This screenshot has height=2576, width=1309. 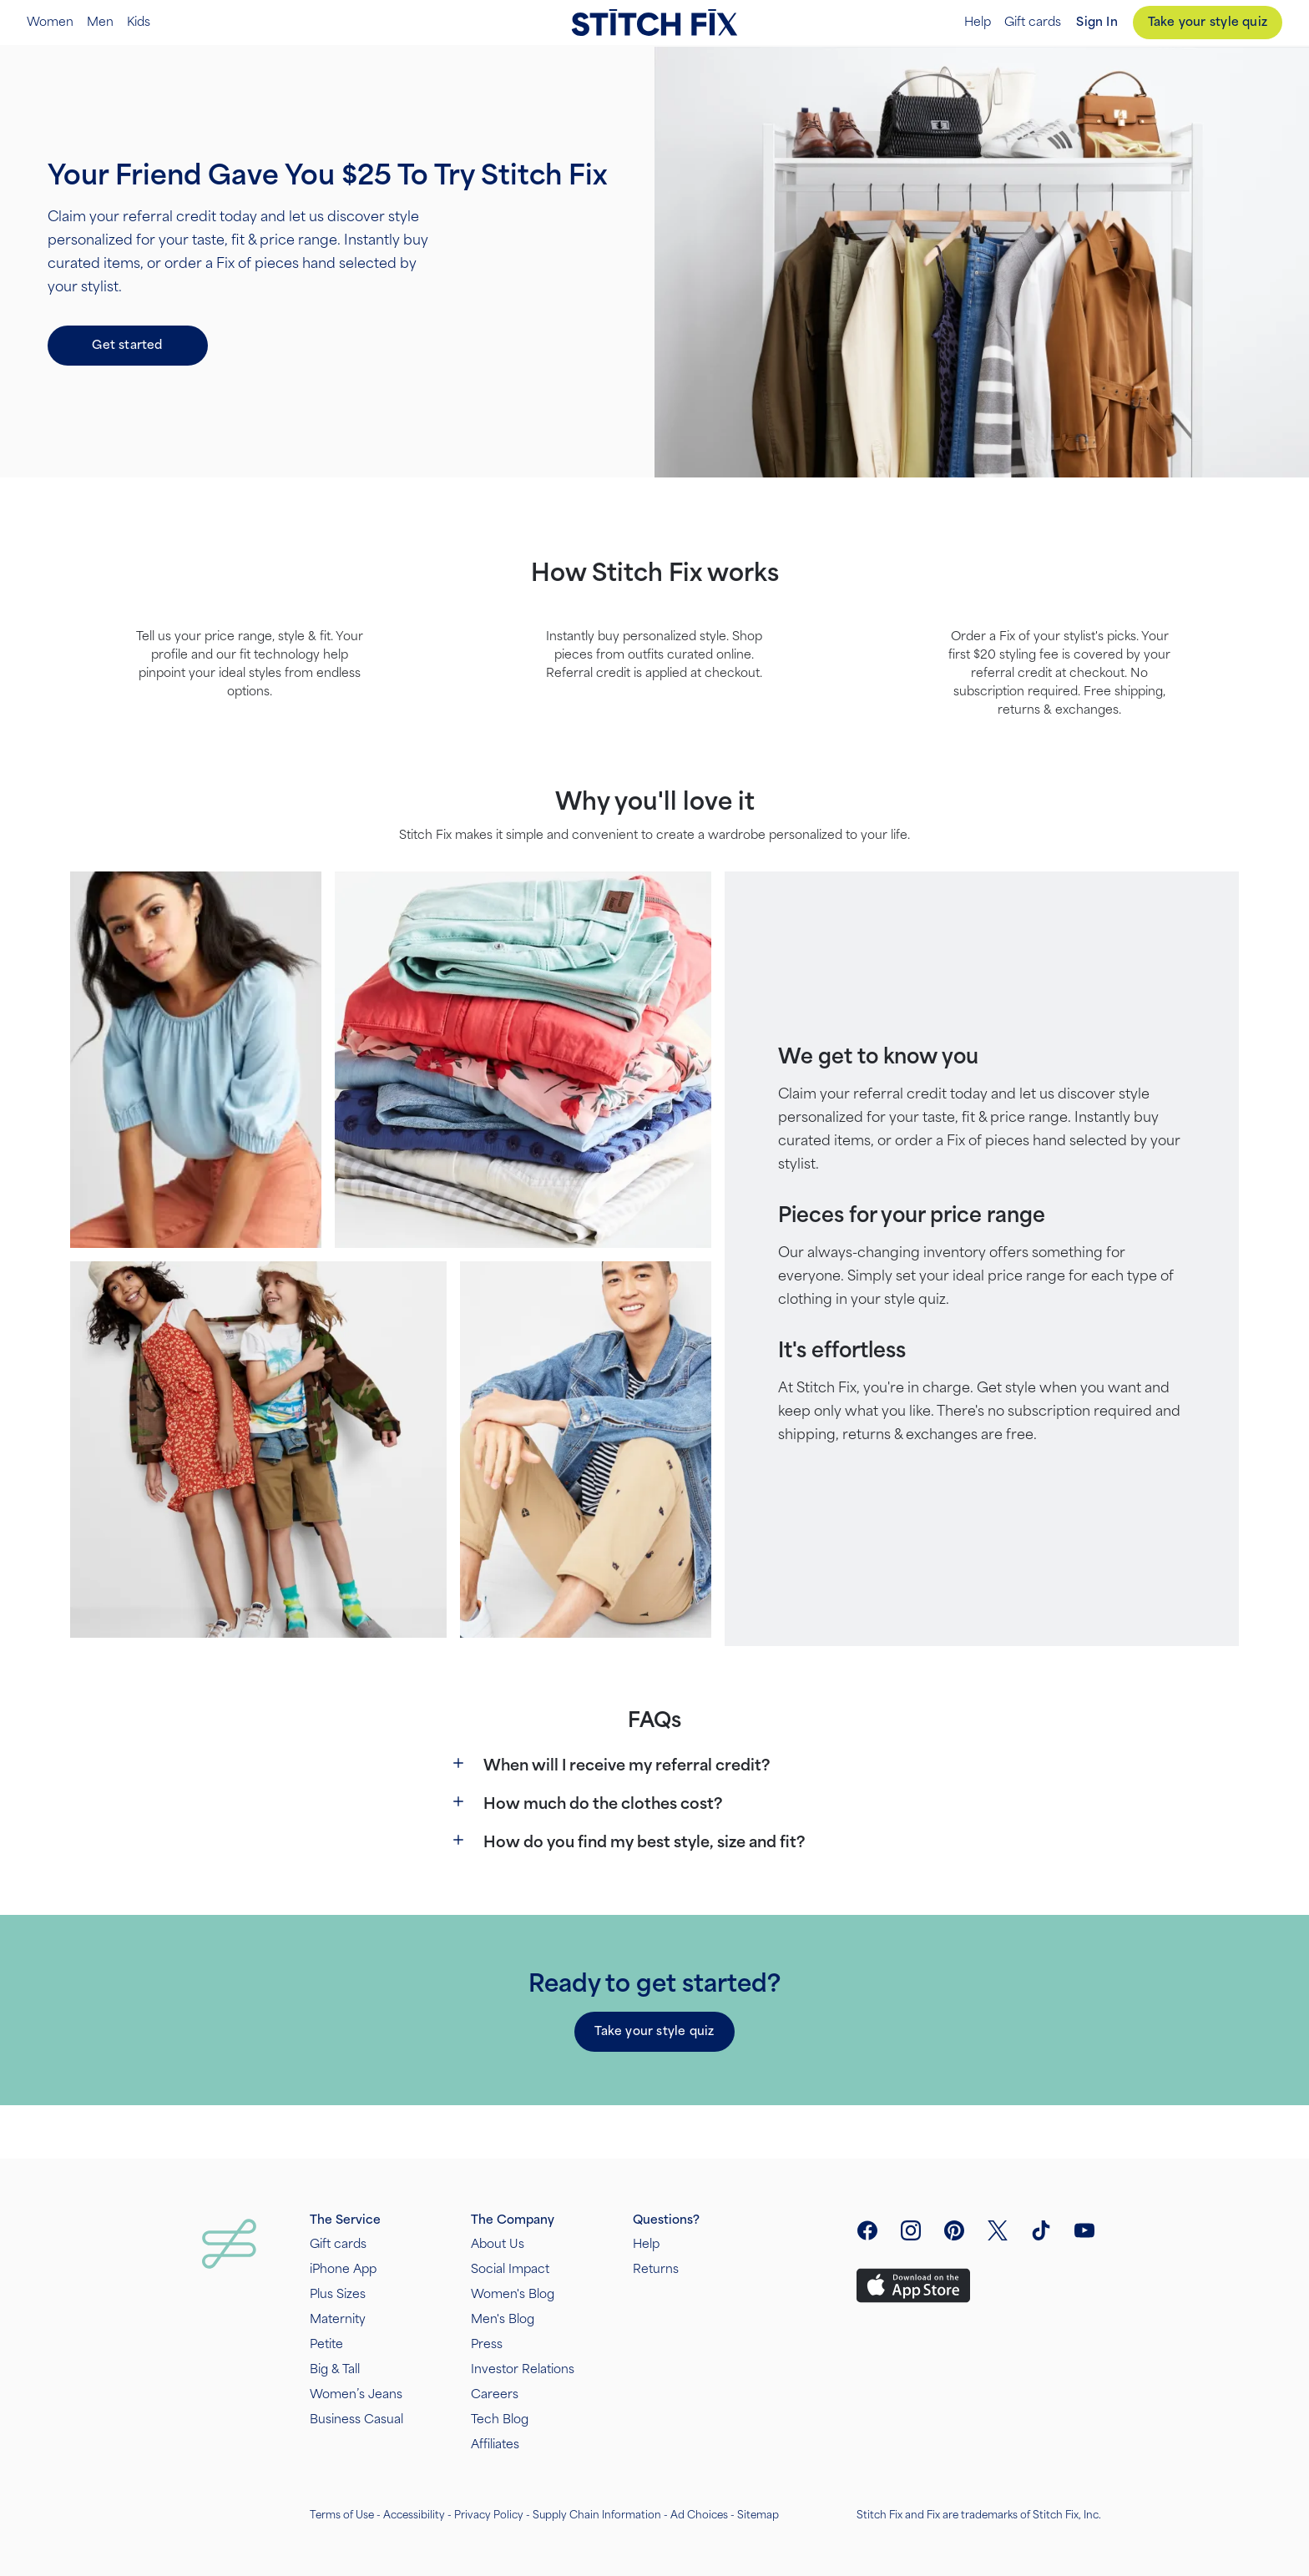 What do you see at coordinates (699, 2515) in the screenshot?
I see `Ad Choices` at bounding box center [699, 2515].